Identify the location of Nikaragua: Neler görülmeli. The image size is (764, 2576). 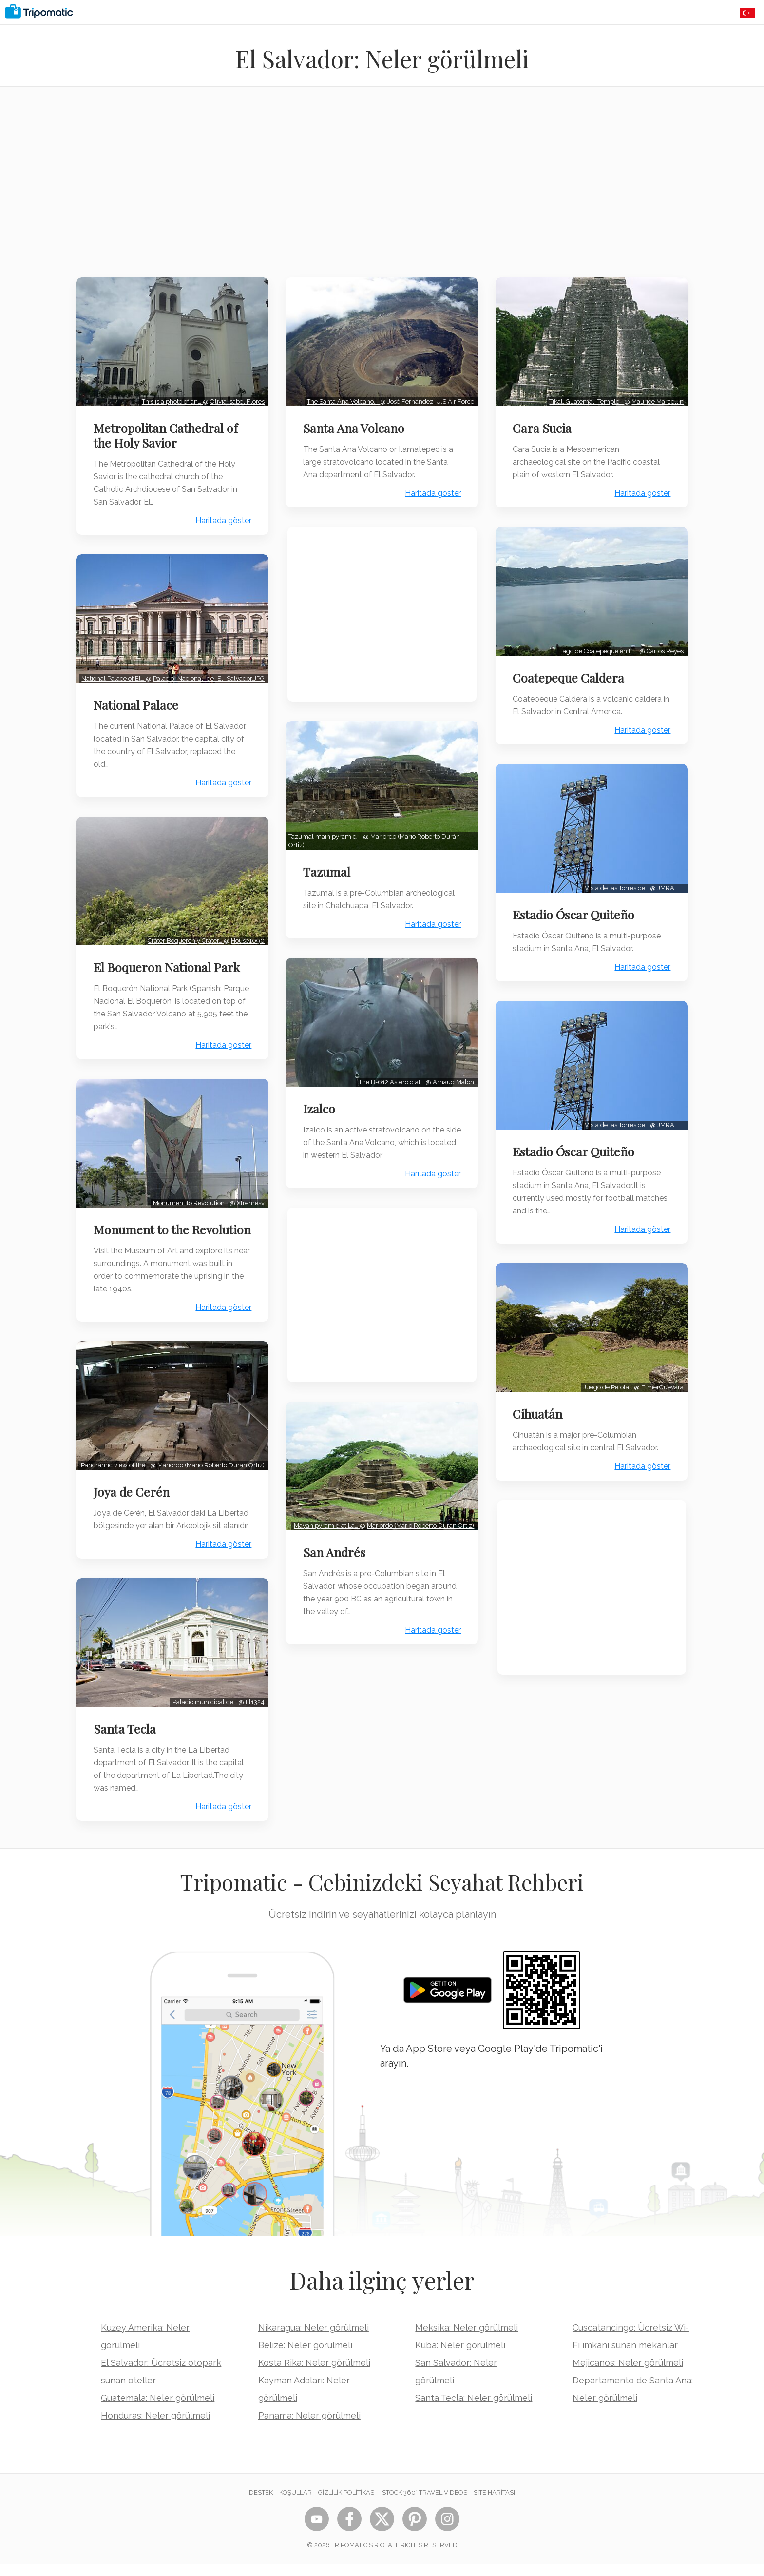
(313, 2339).